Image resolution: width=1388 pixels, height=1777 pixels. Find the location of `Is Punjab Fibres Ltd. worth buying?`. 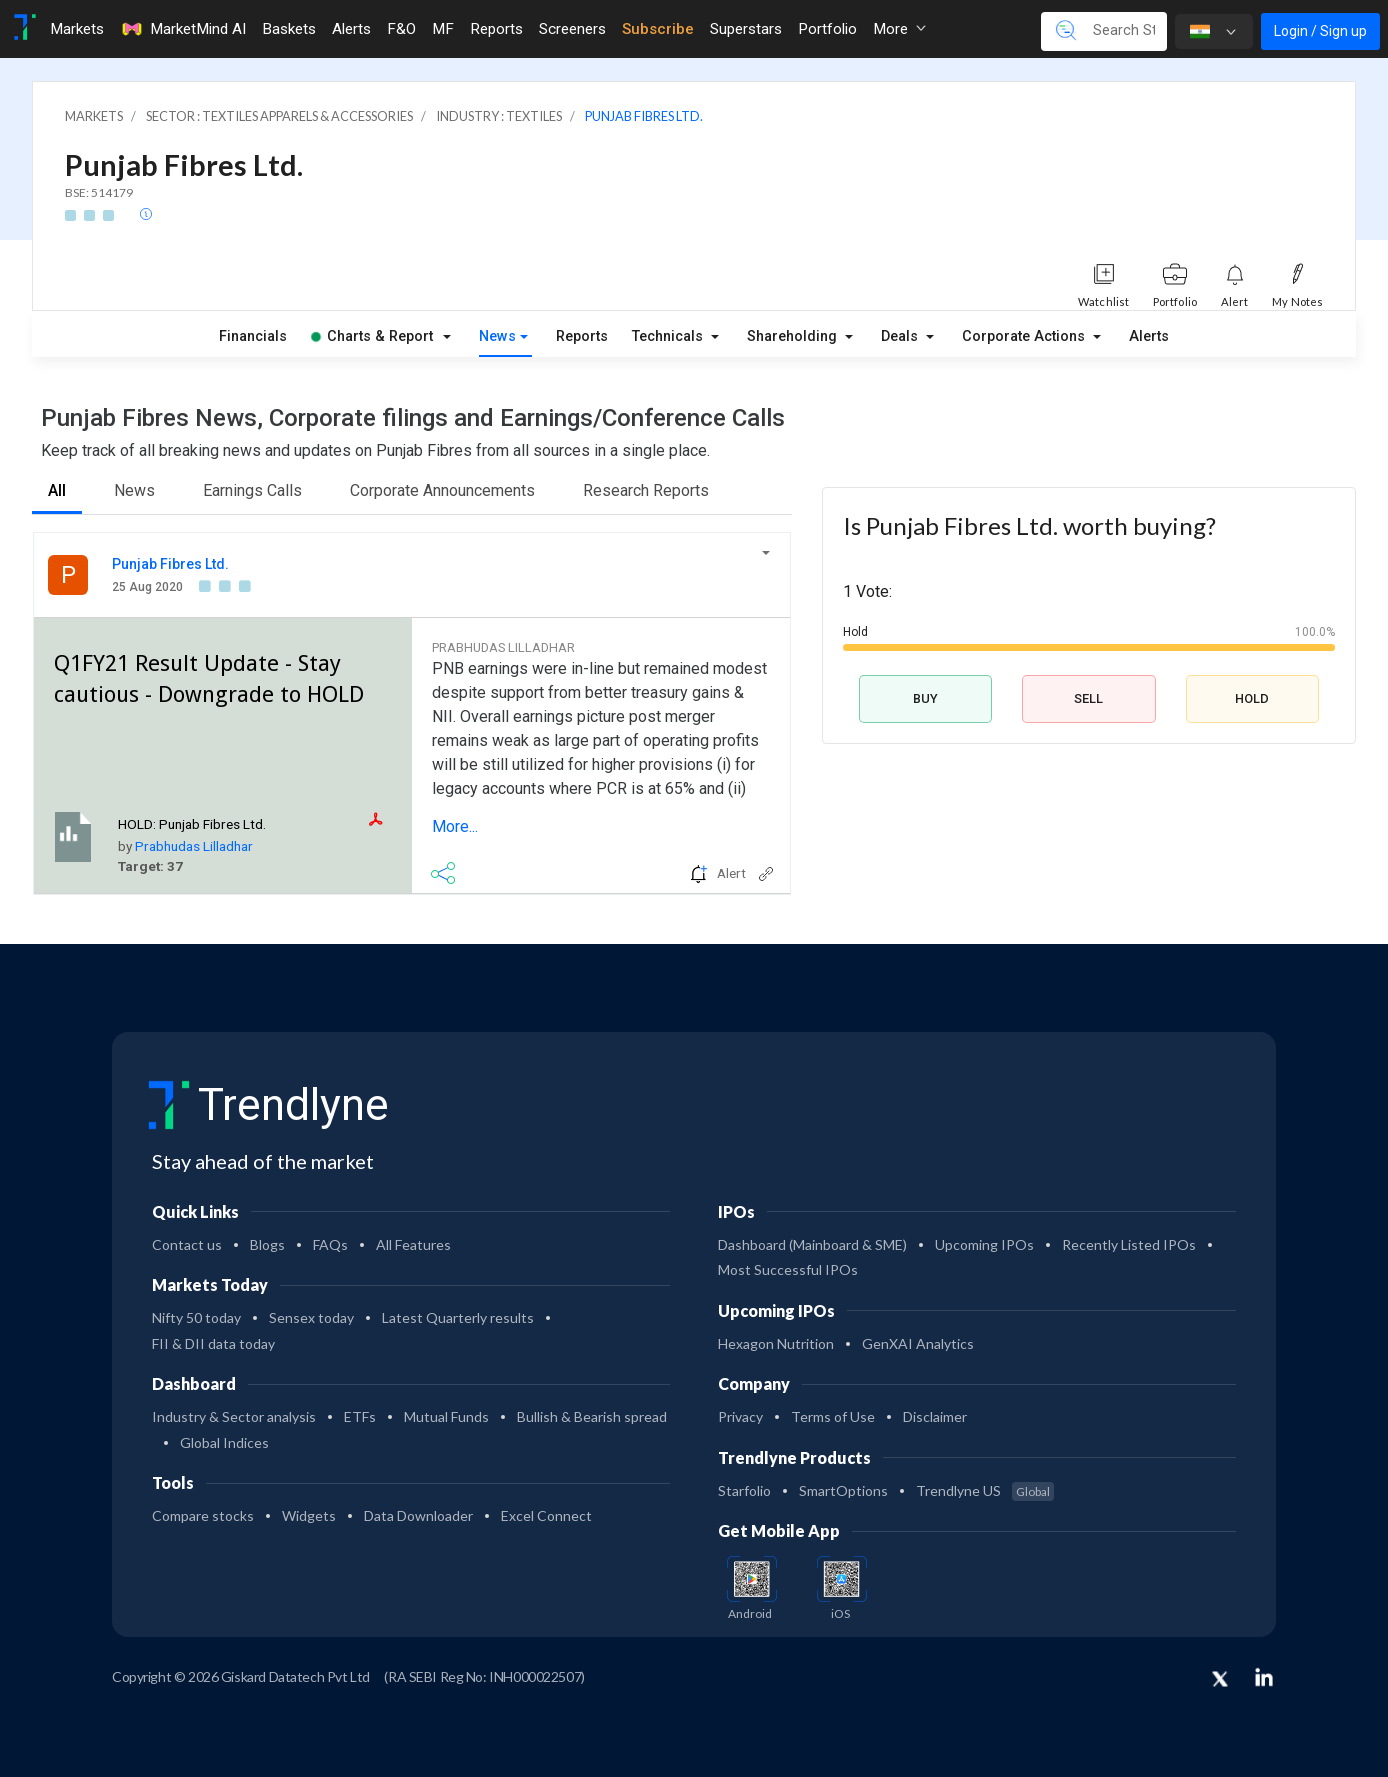

Is Punjab Fibres Ltd. worth buying? is located at coordinates (1029, 525).